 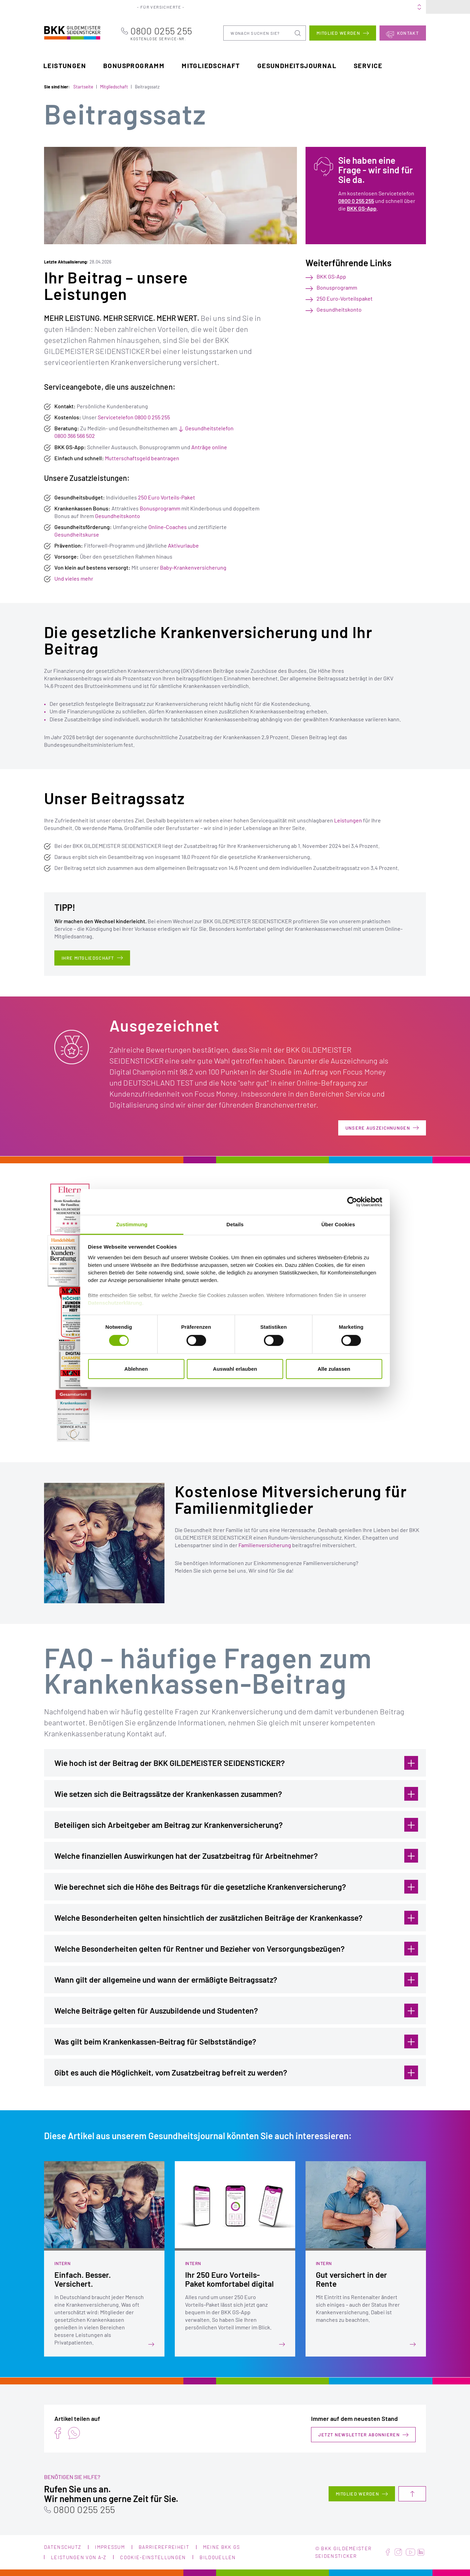 I want to click on Bonusprogramm, so click(x=133, y=65).